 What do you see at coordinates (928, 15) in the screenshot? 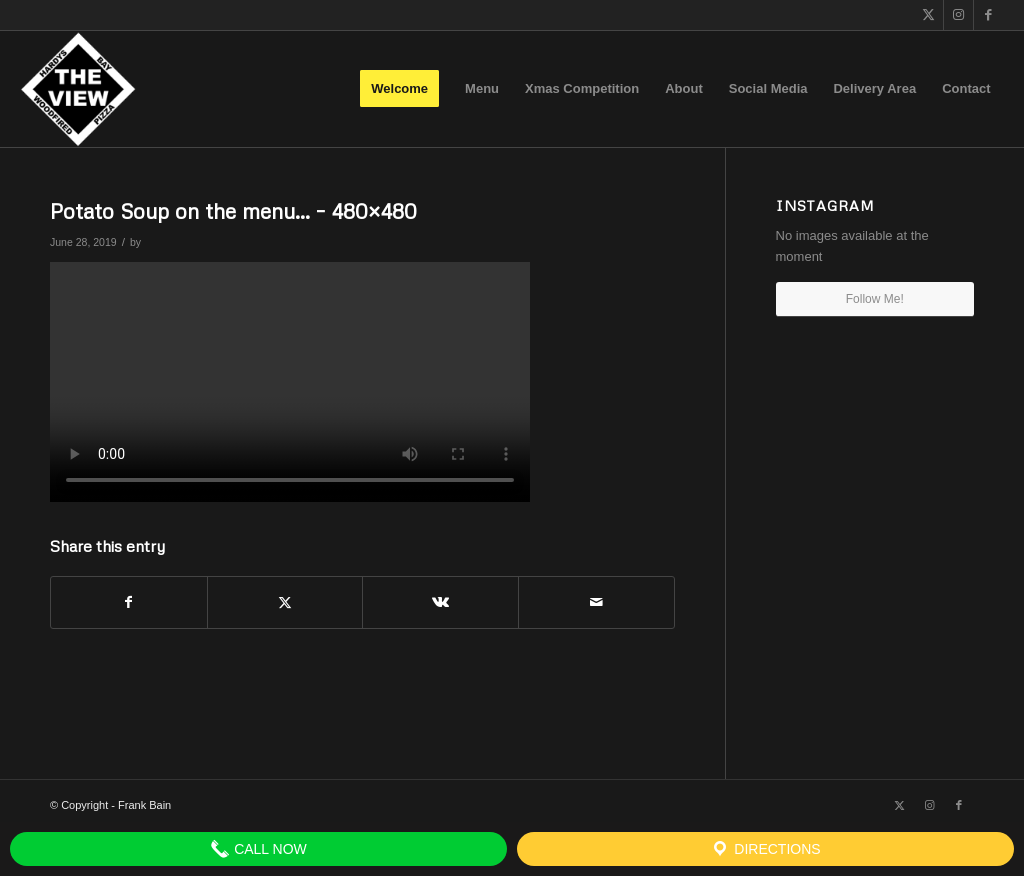
I see `[Link to X]` at bounding box center [928, 15].